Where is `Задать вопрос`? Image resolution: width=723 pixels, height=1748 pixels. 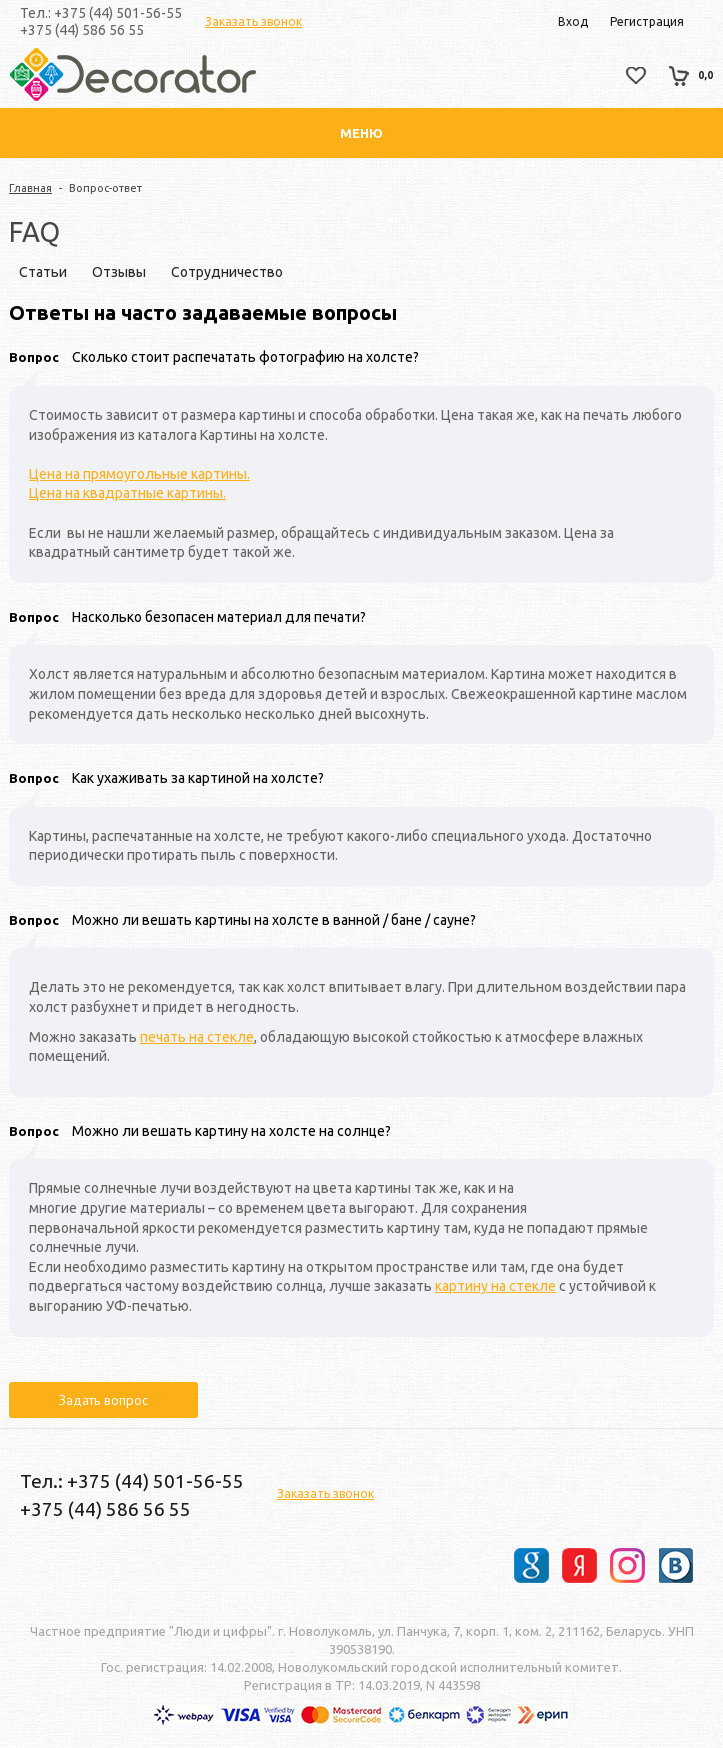
Задать вопрос is located at coordinates (103, 1400).